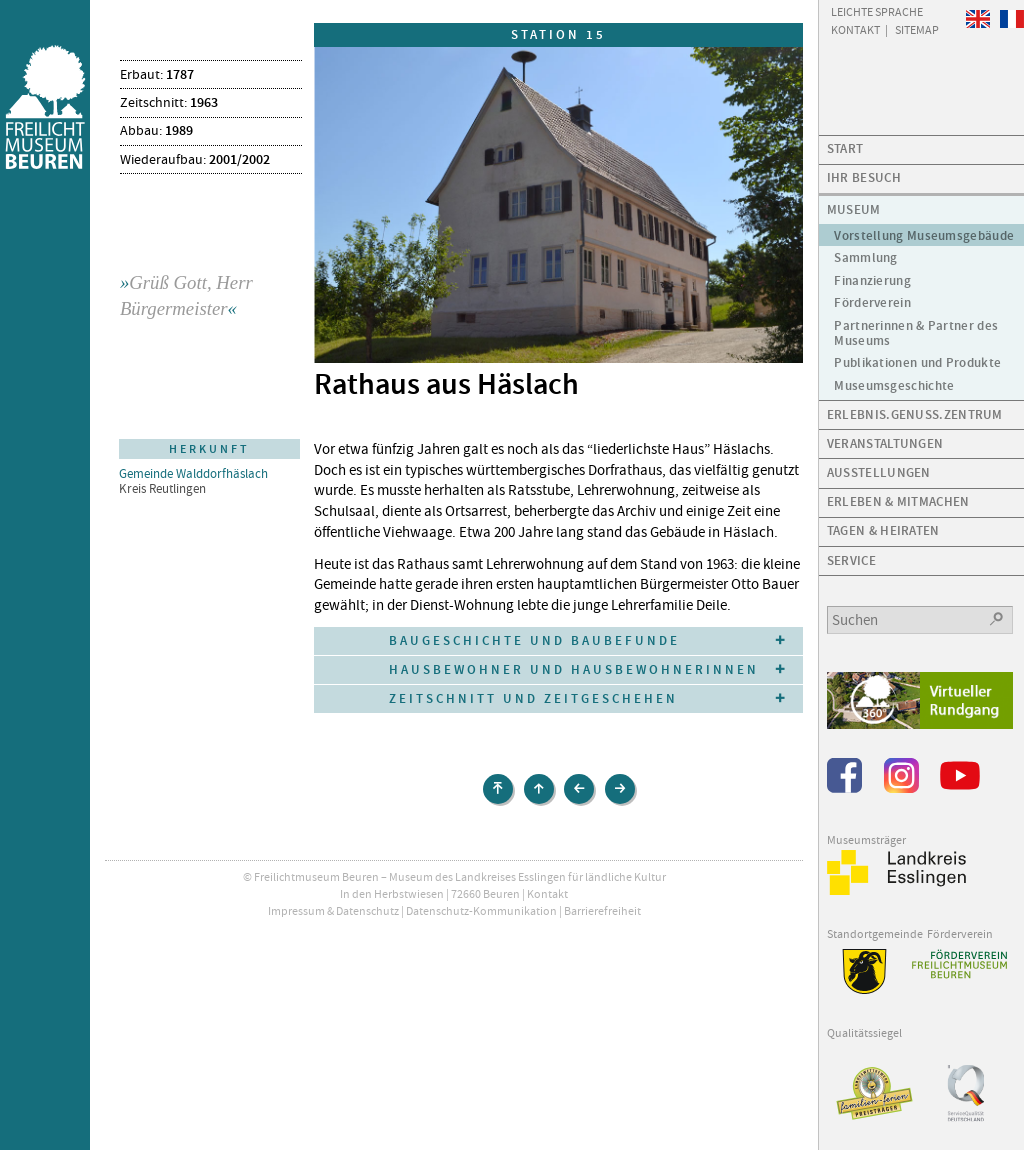 The height and width of the screenshot is (1150, 1024). Describe the element at coordinates (917, 29) in the screenshot. I see `Sitemap` at that location.